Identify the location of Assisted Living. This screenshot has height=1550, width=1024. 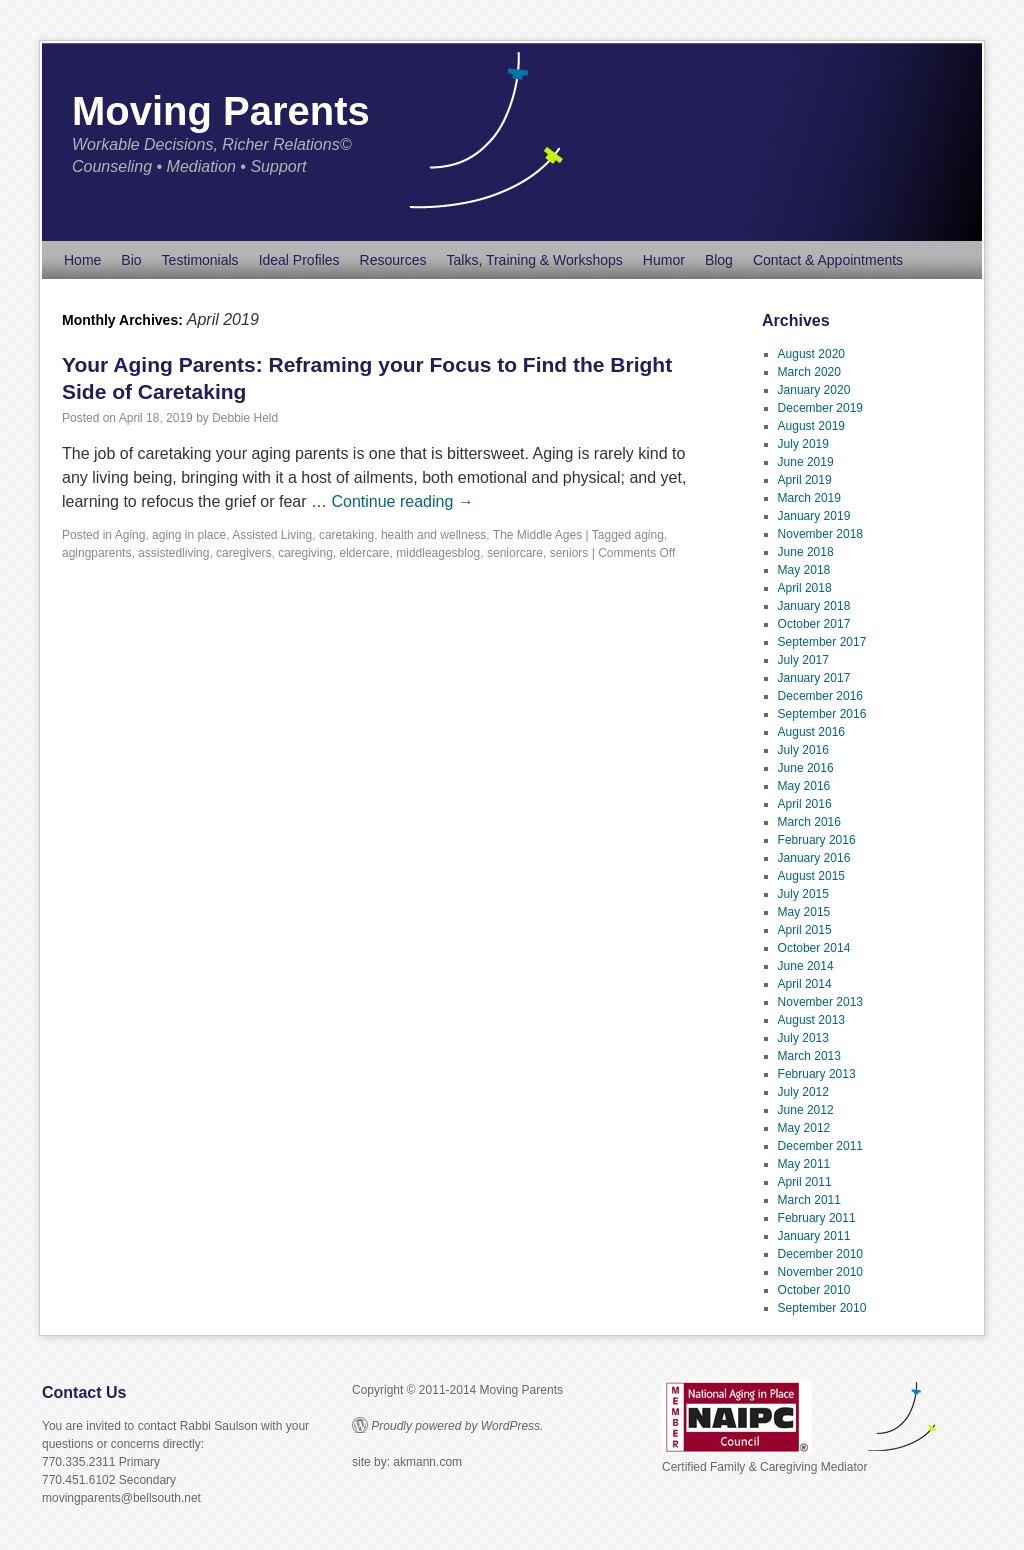
(272, 535).